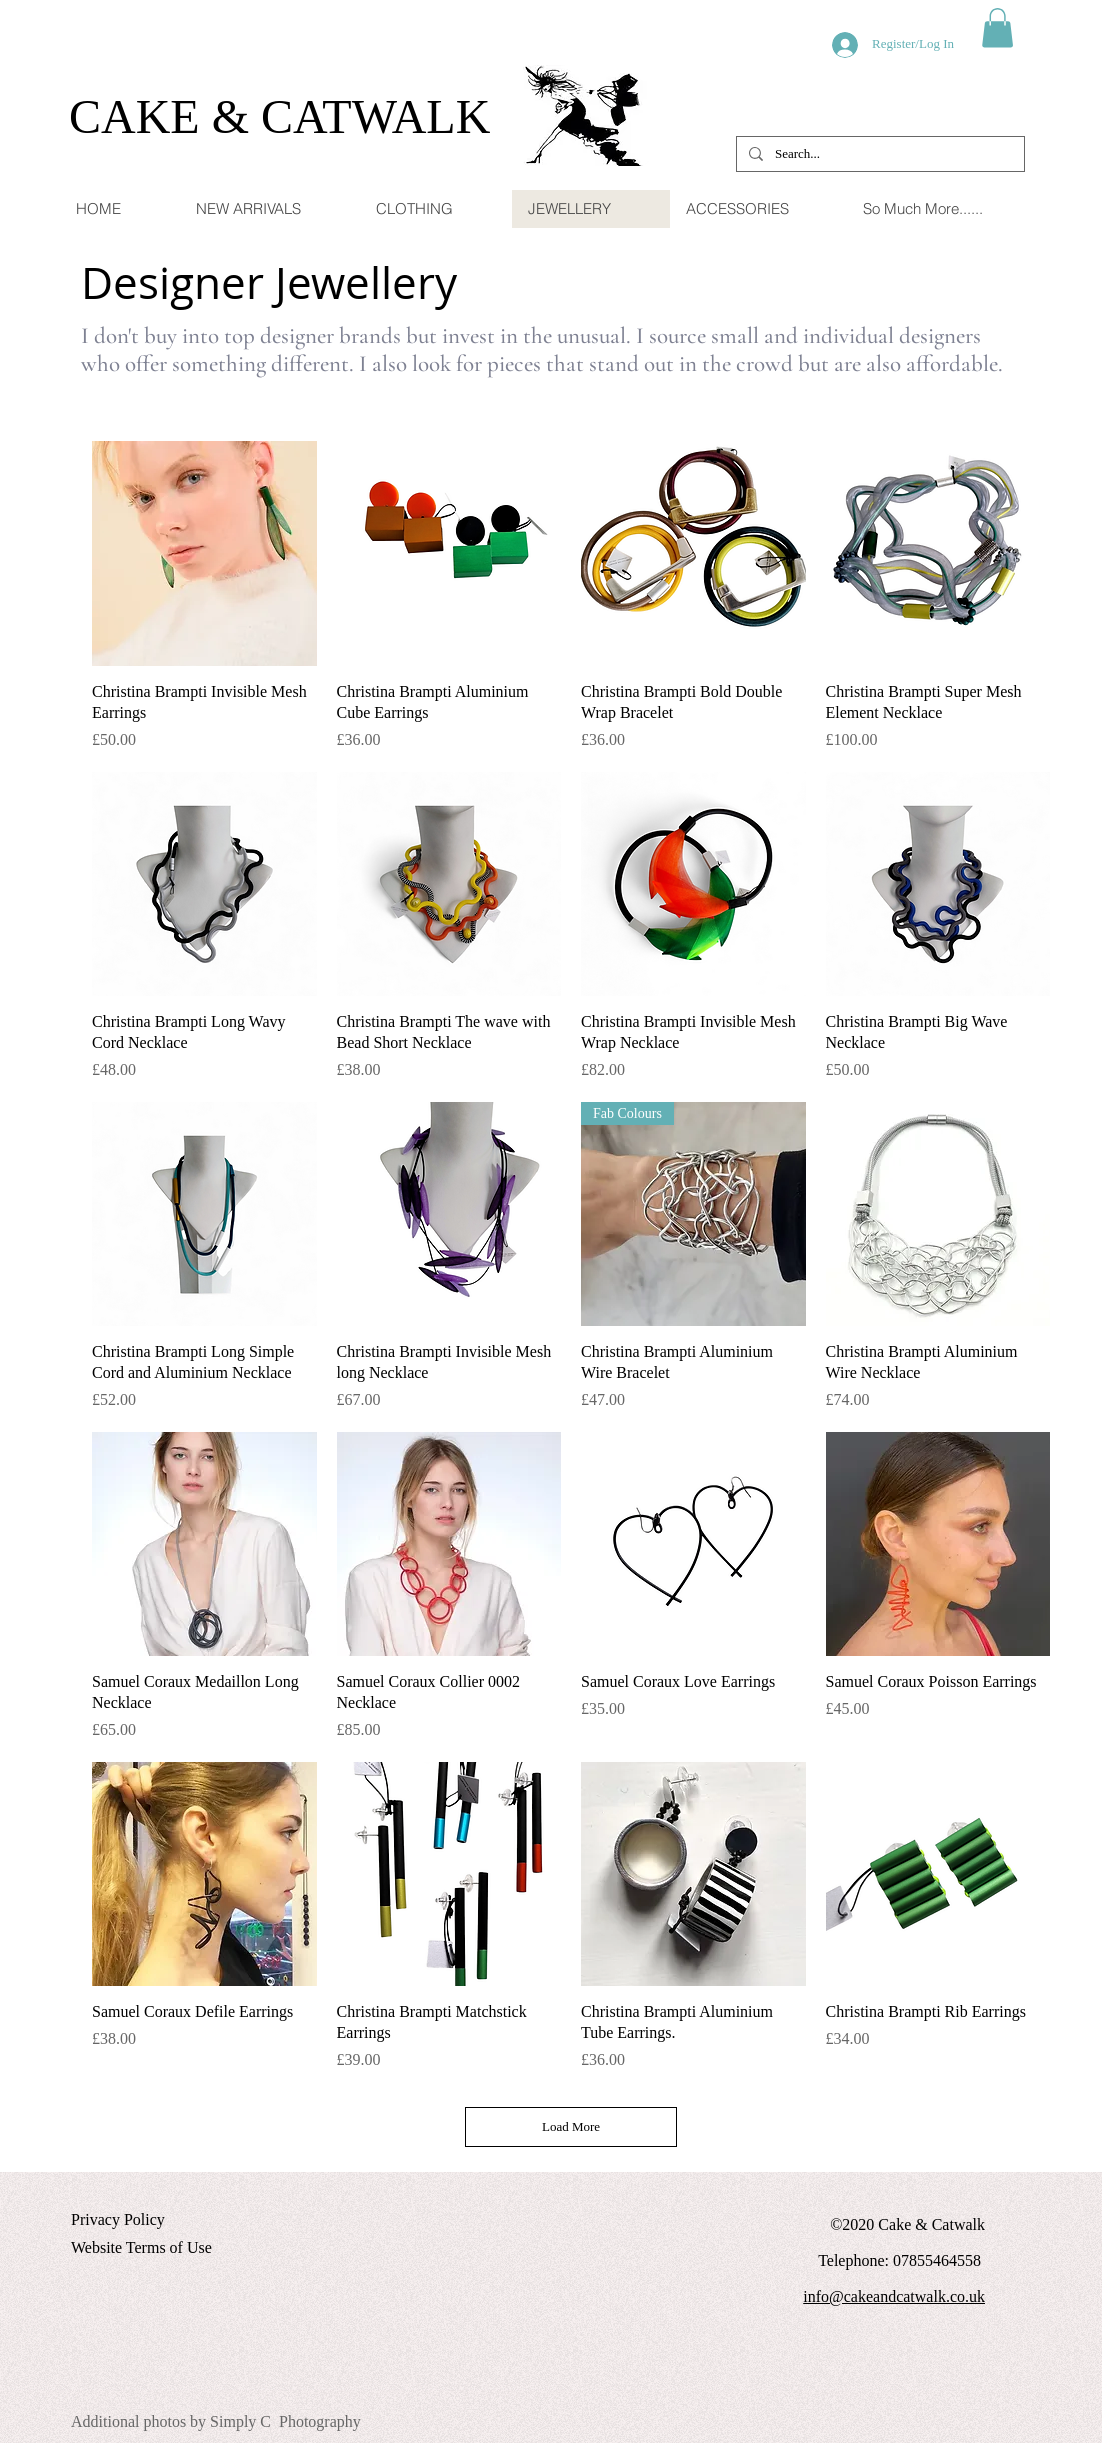  I want to click on info@cakeandcatwalk.co.uk, so click(894, 2296).